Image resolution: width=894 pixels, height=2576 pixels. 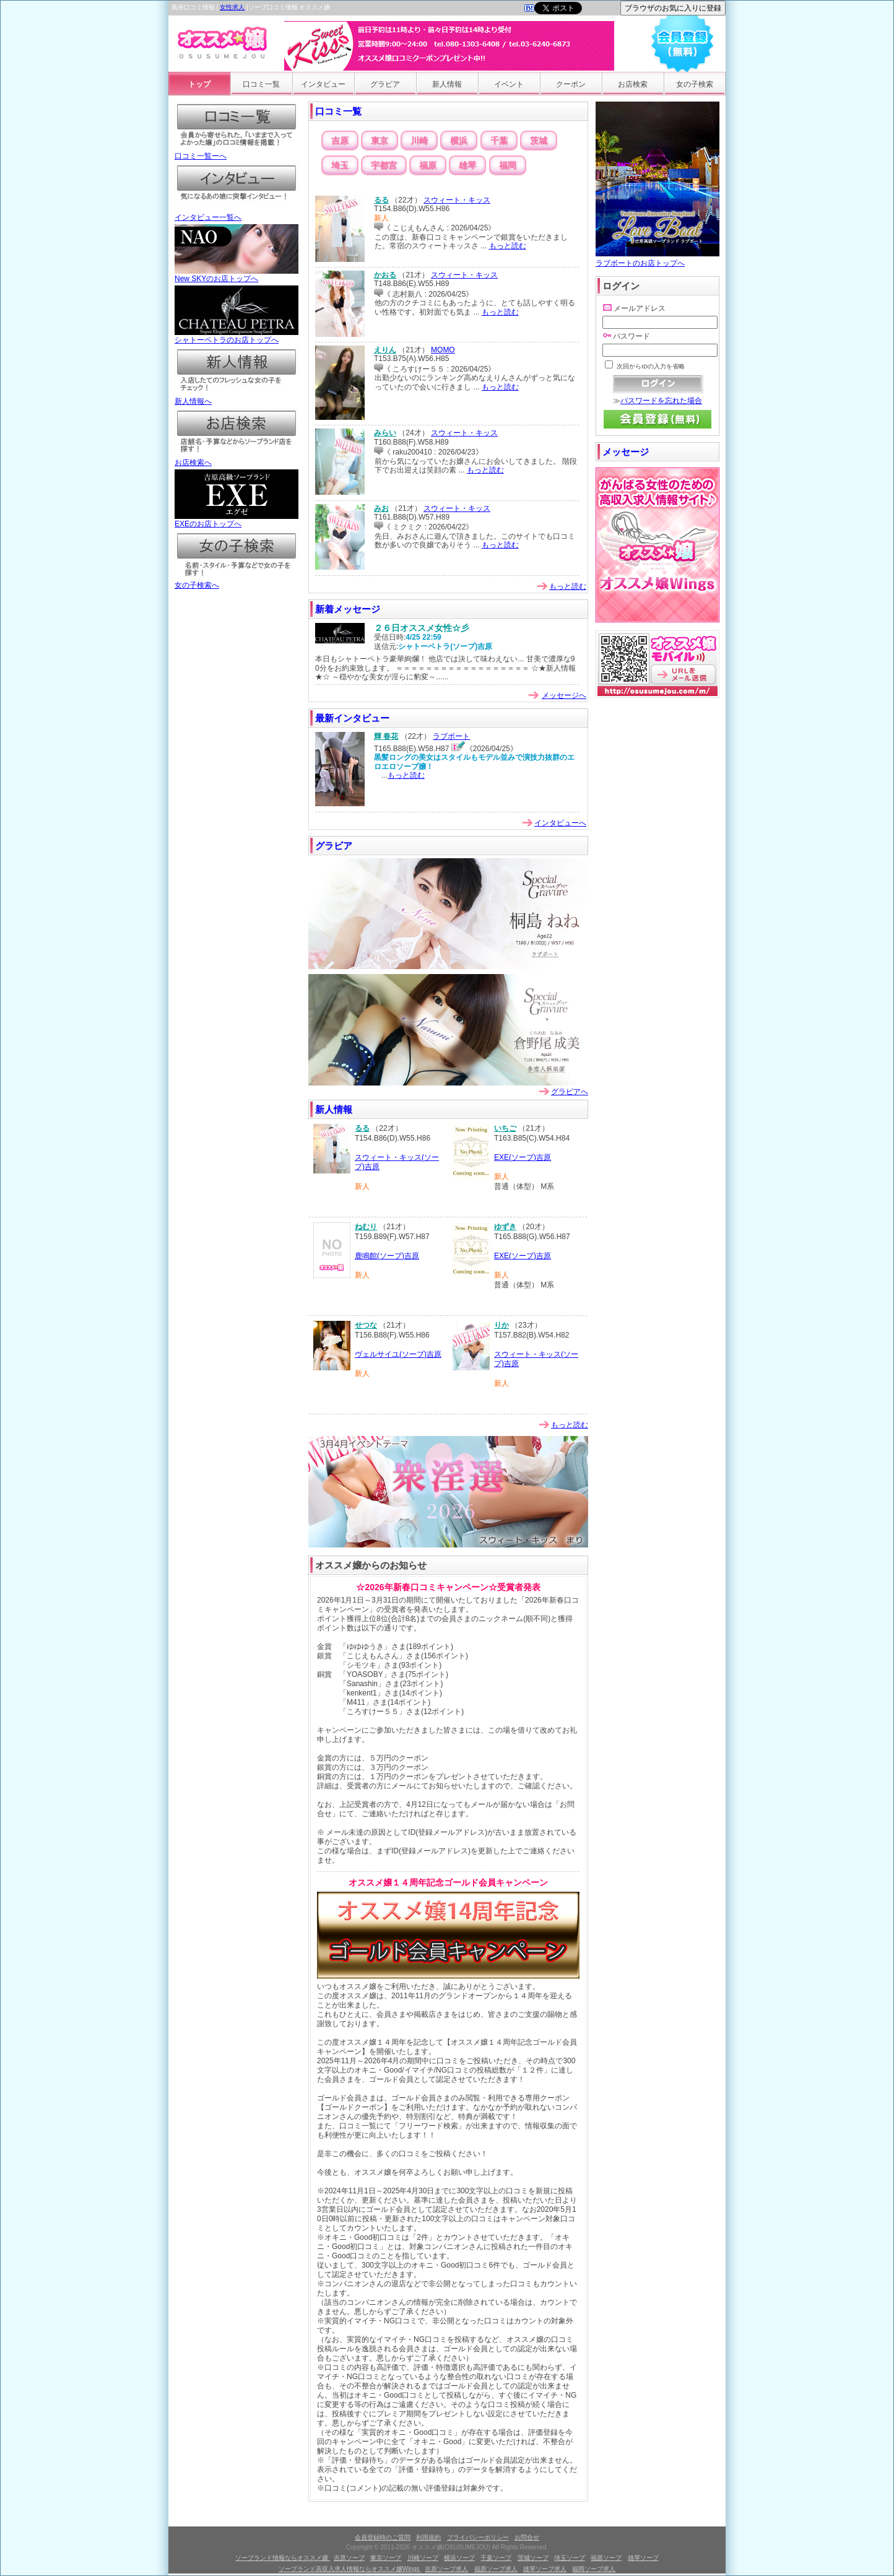 What do you see at coordinates (505, 1128) in the screenshot?
I see `いちご` at bounding box center [505, 1128].